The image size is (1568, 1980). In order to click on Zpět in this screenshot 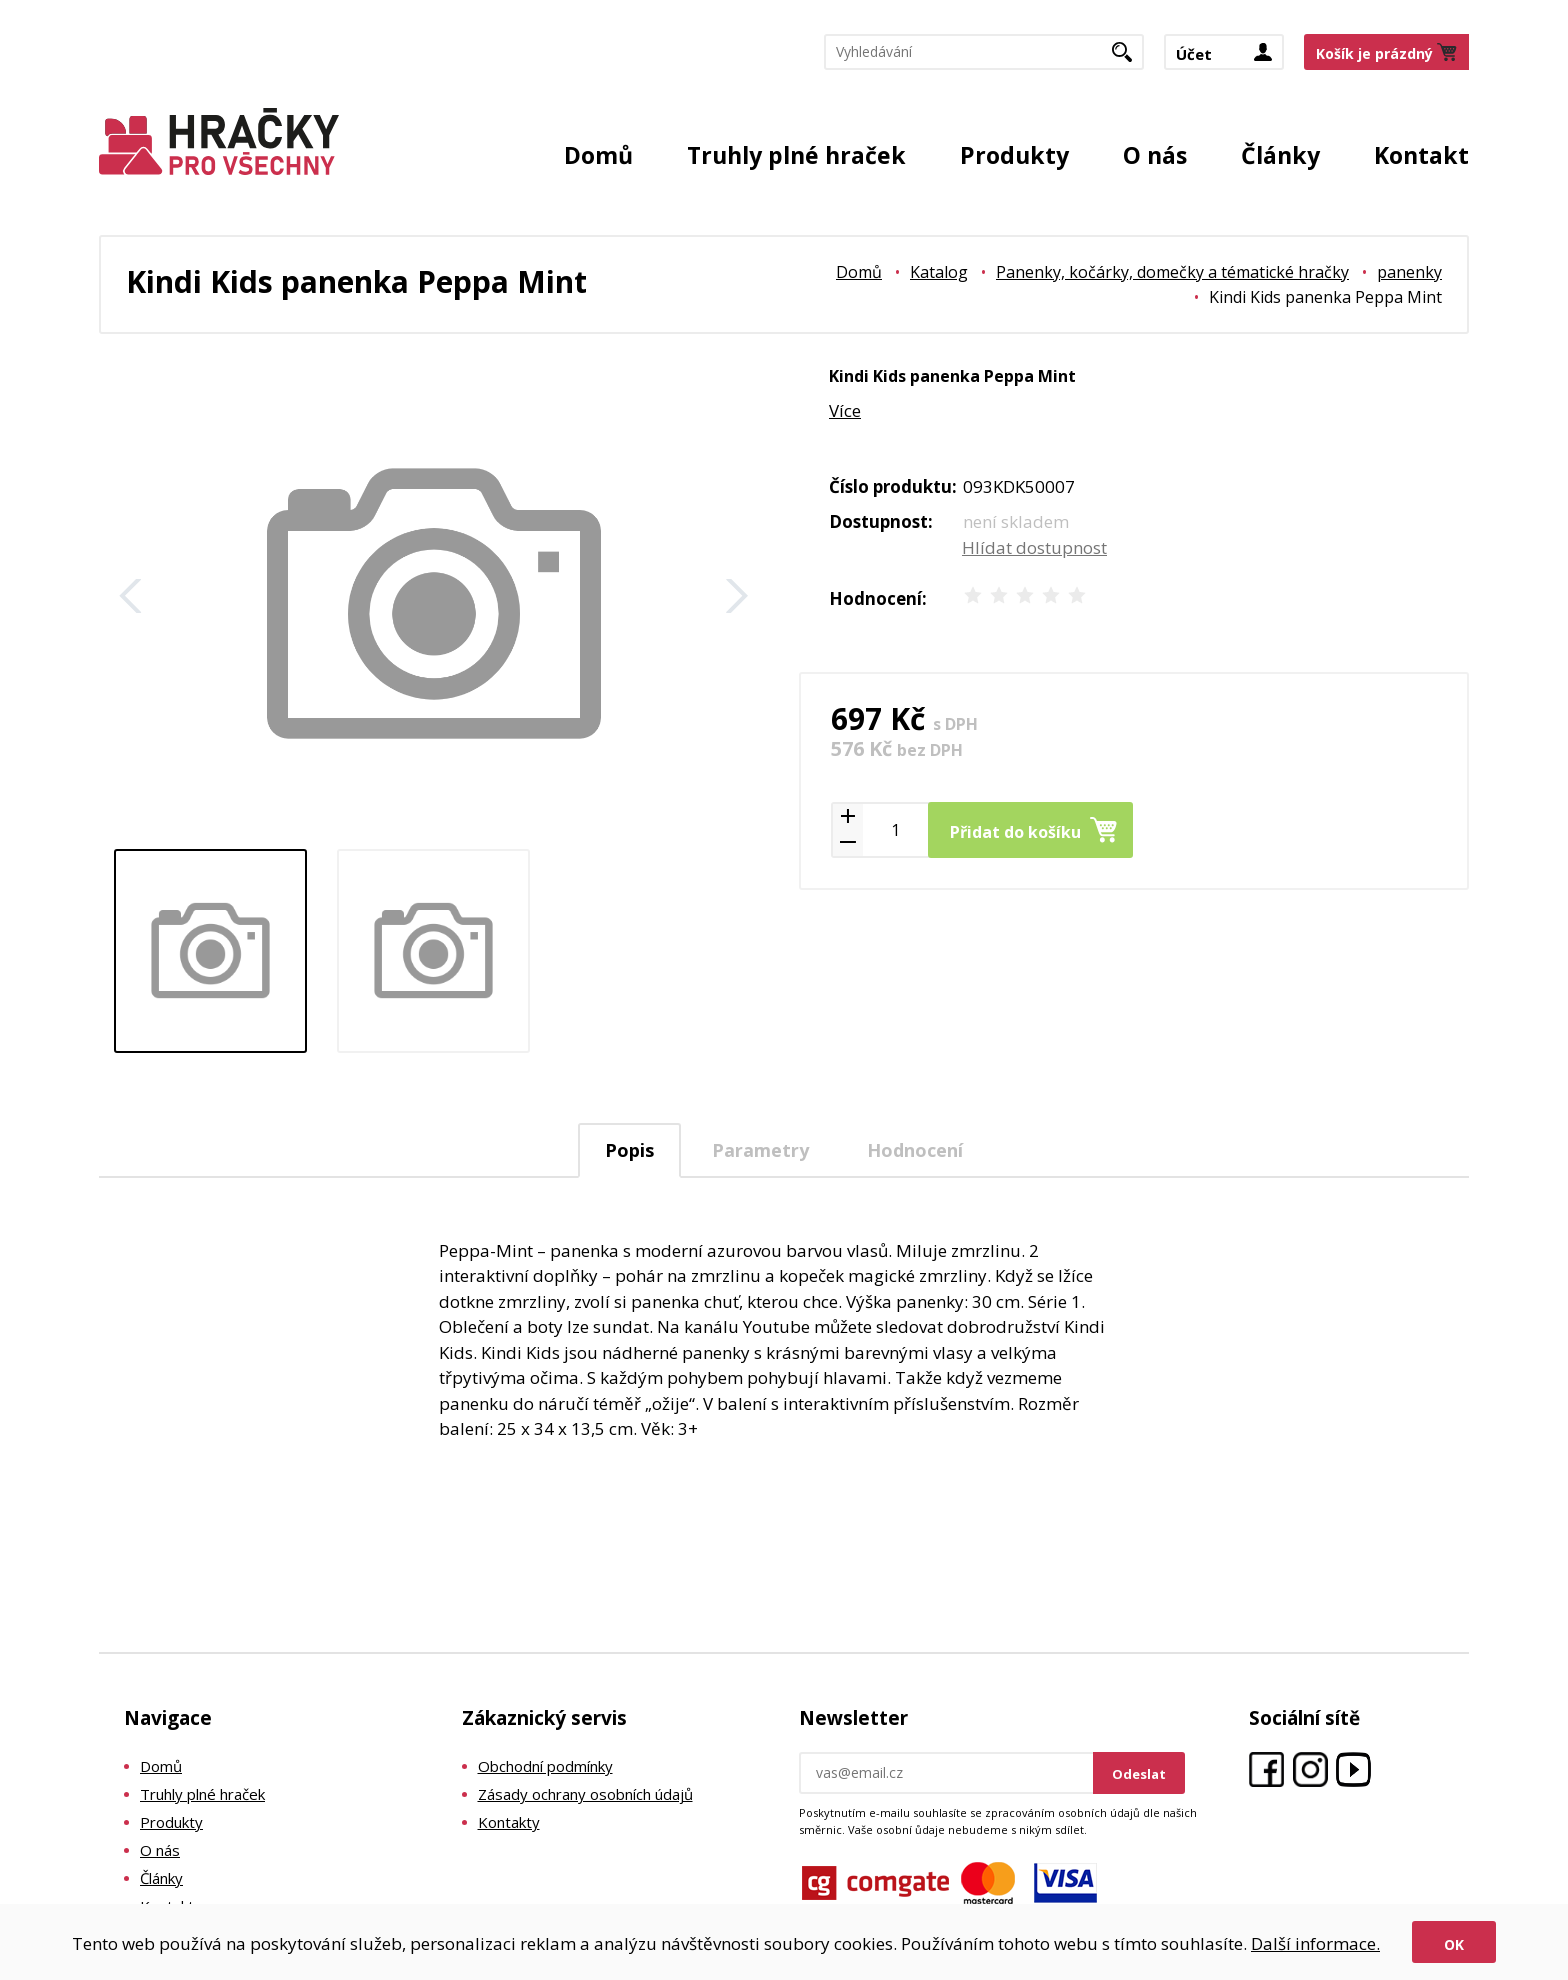, I will do `click(131, 596)`.